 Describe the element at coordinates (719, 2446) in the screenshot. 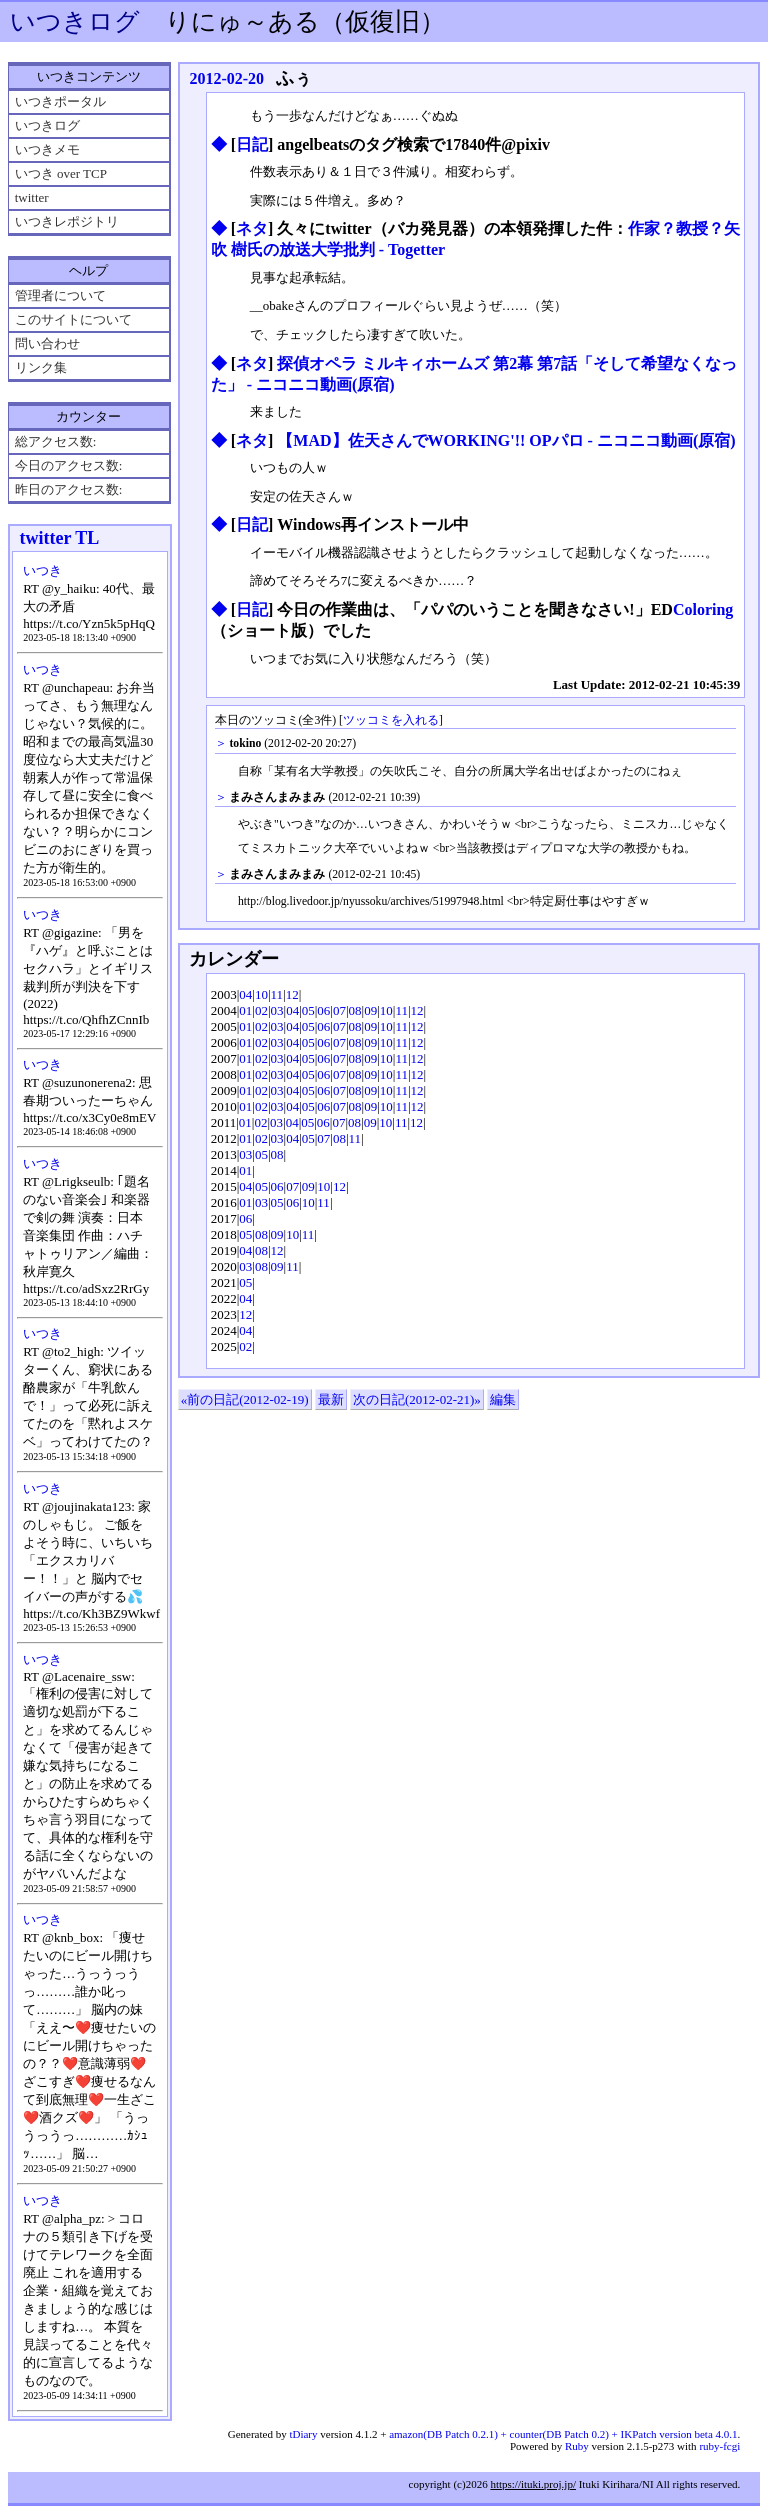

I see `ruby-fcgi` at that location.